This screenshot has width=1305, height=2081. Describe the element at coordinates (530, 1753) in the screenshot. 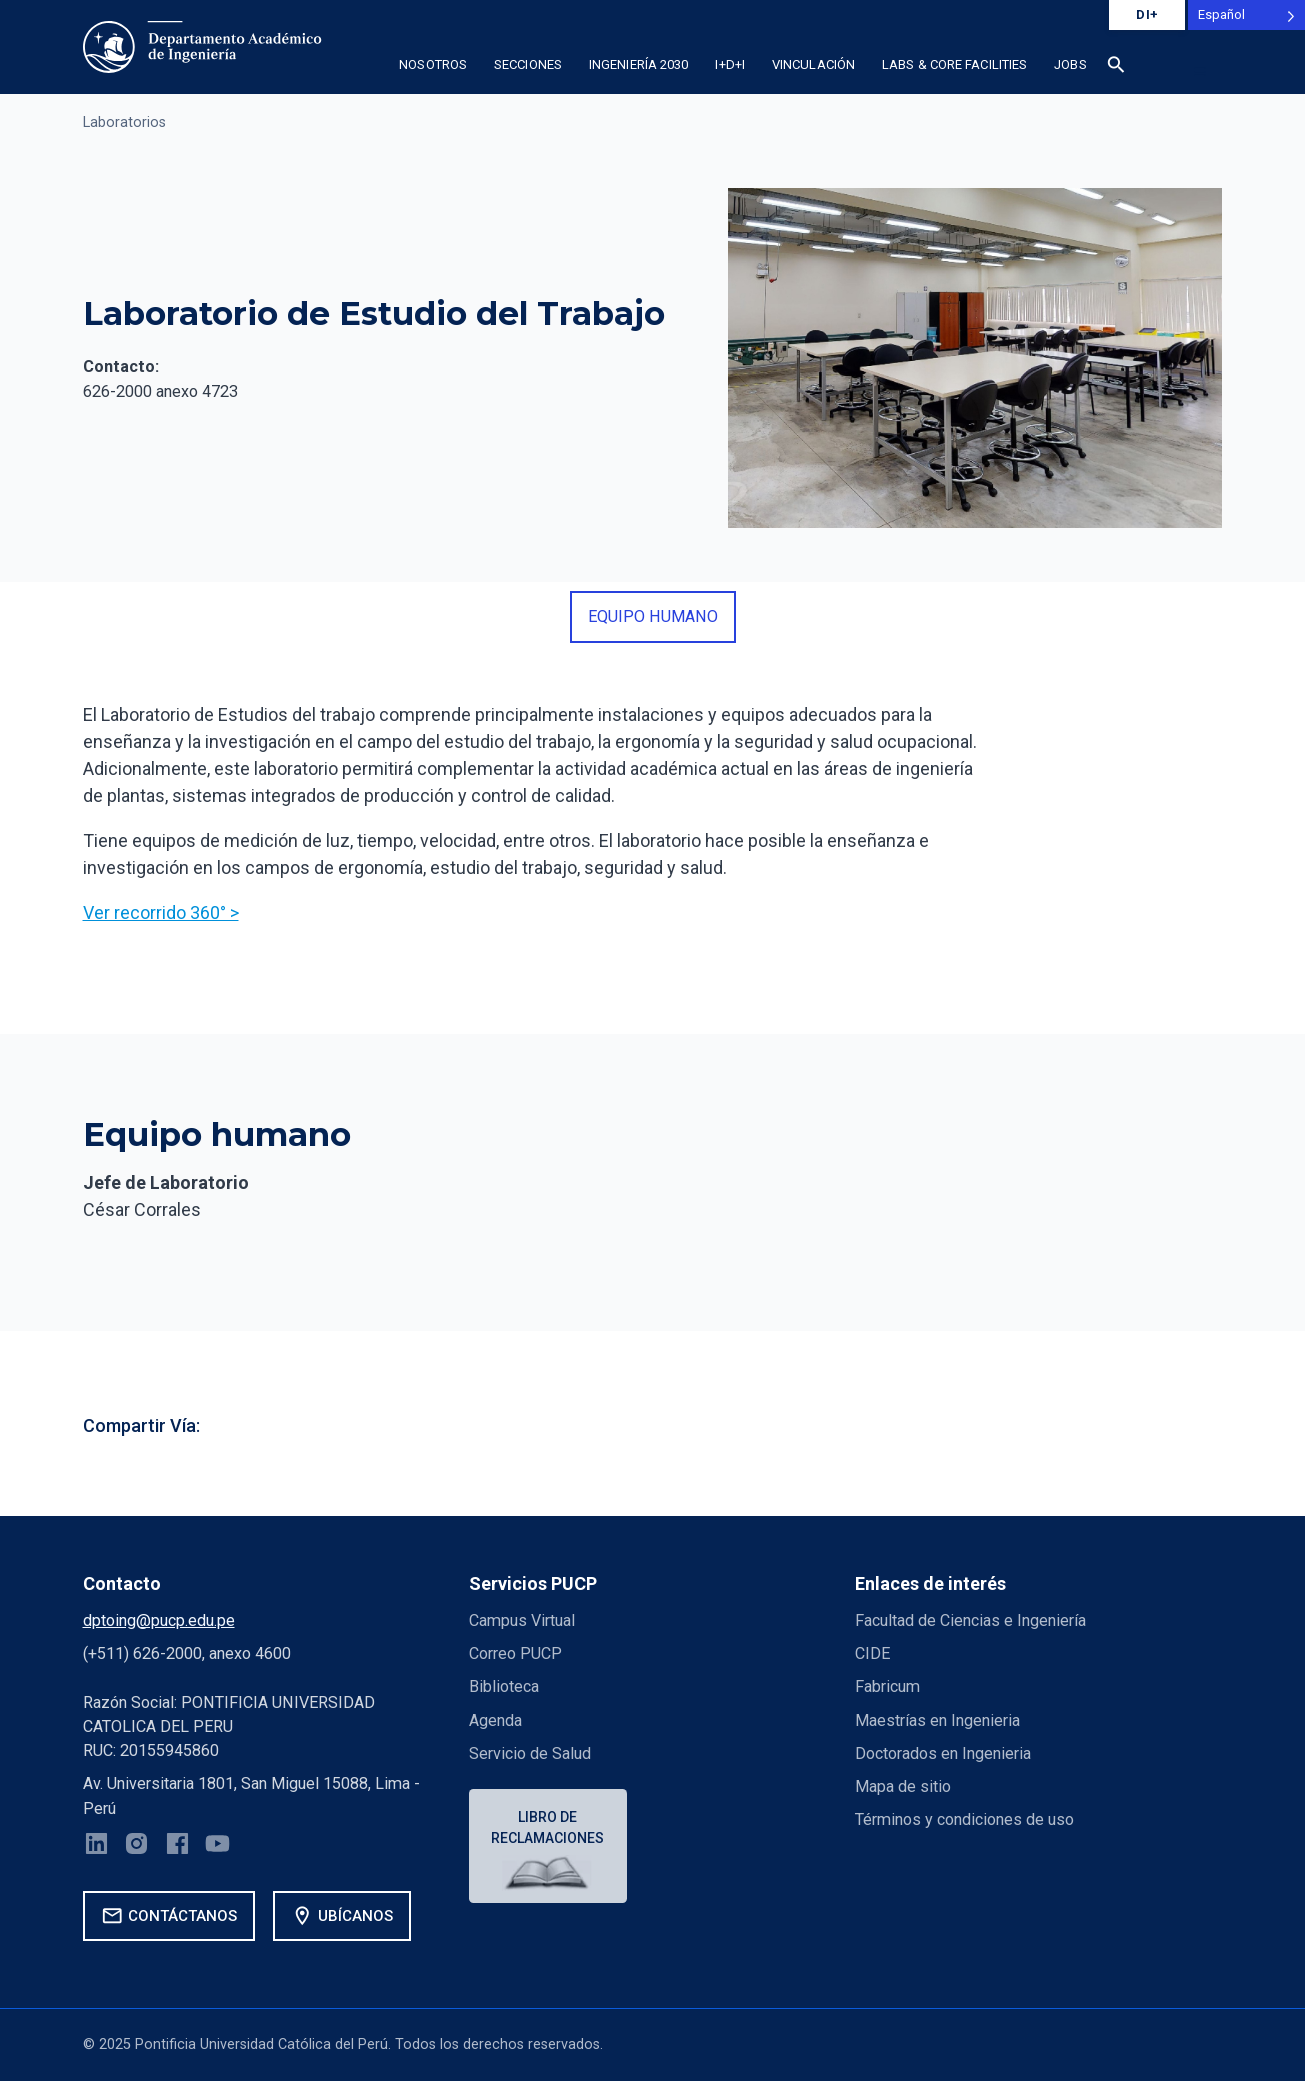

I see `Servicio de Salud` at that location.